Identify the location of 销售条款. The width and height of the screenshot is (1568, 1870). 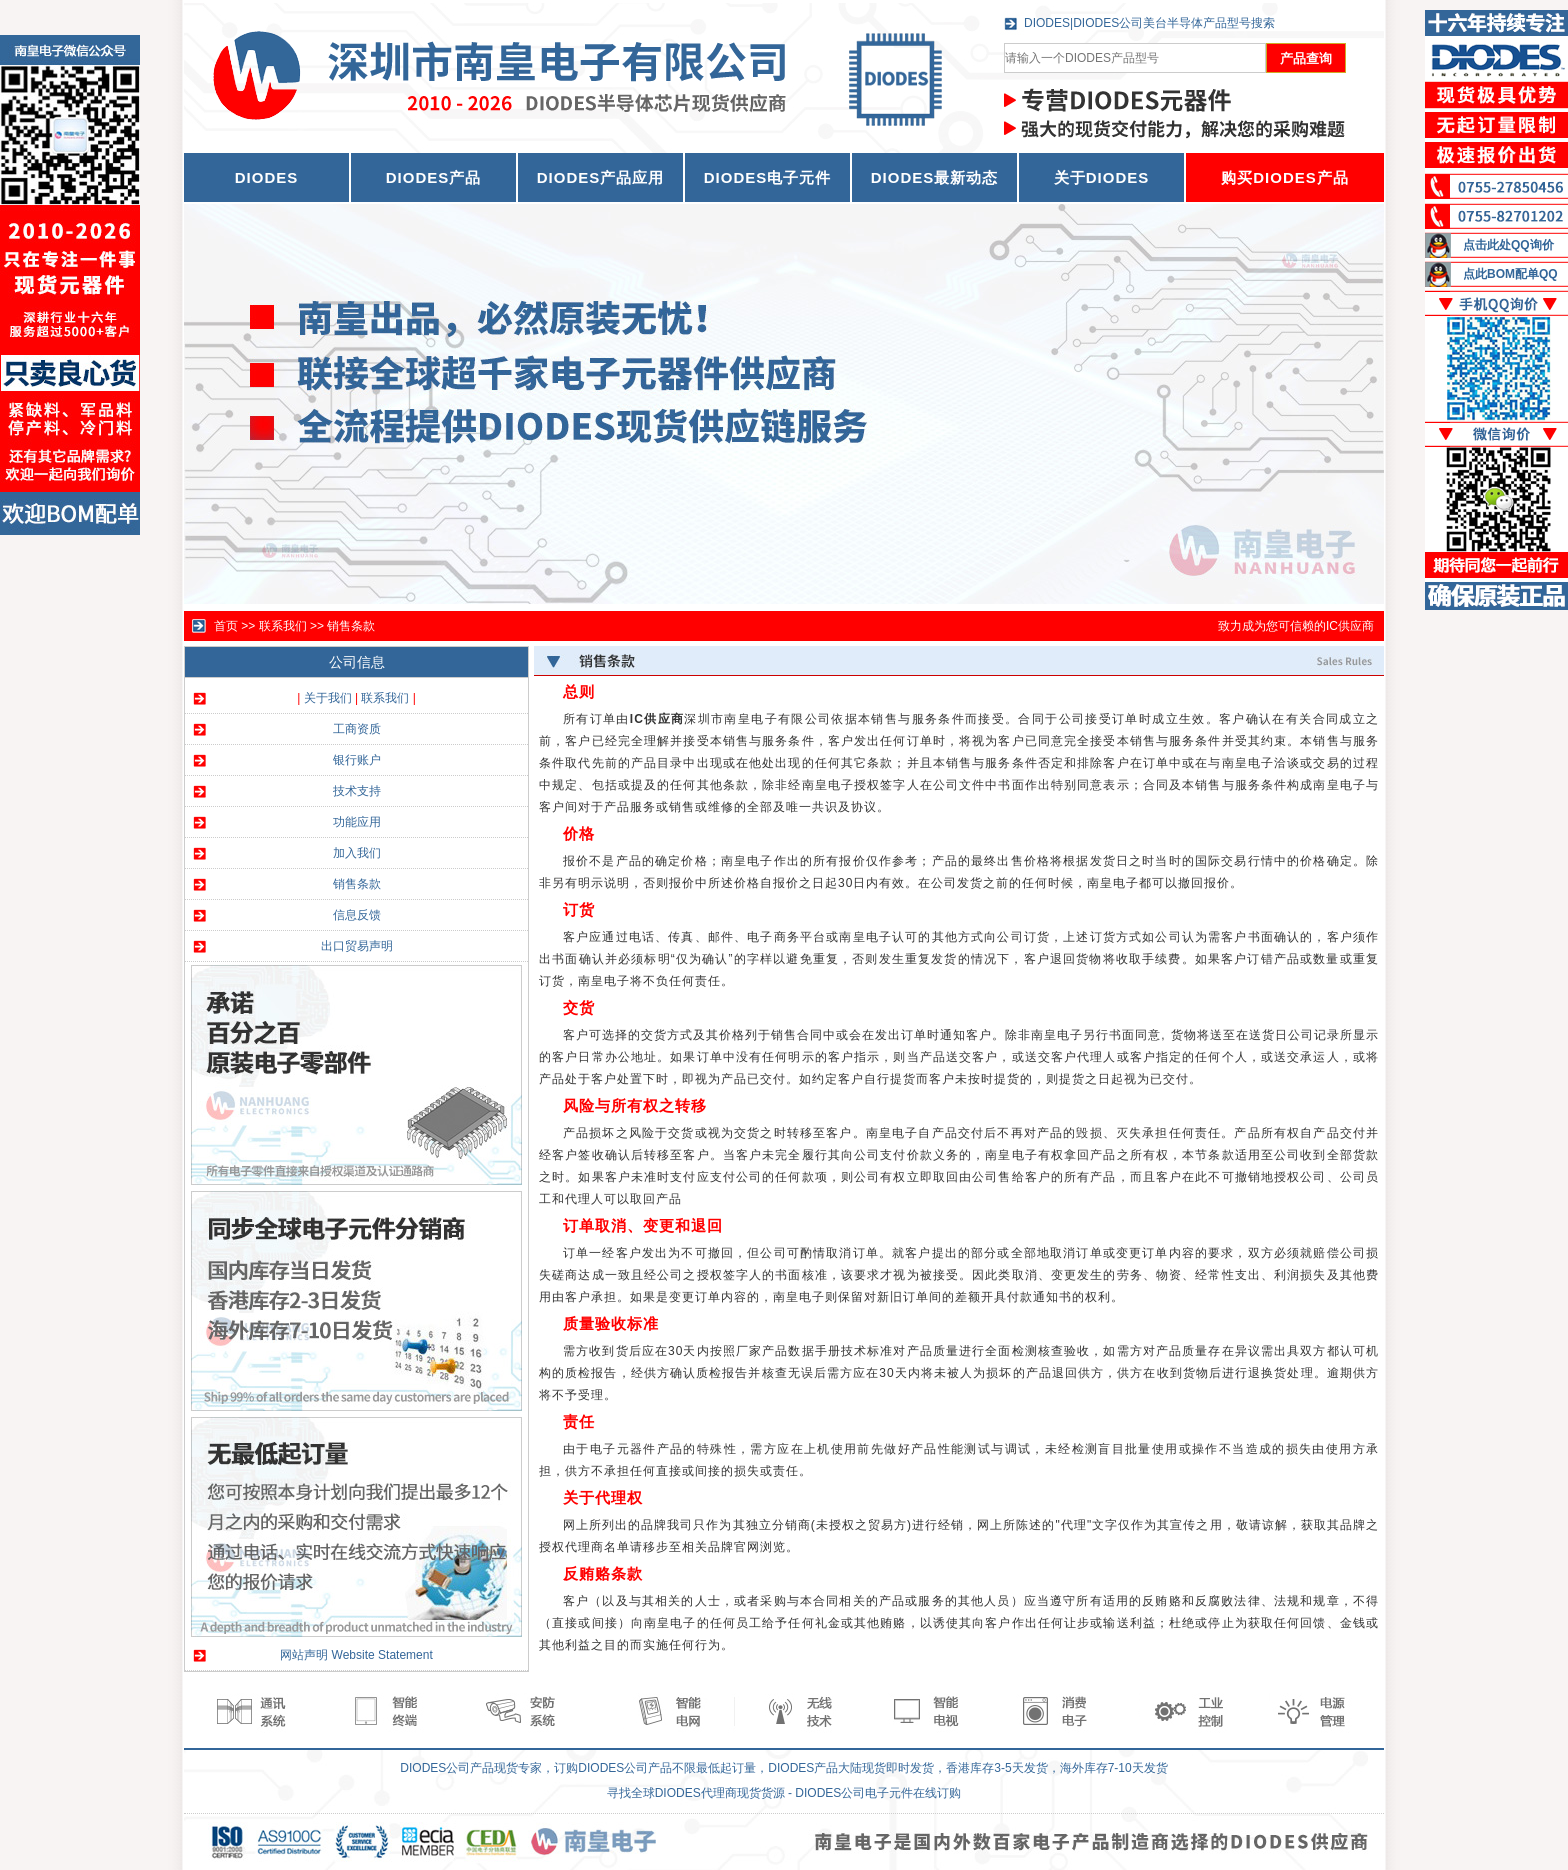
(351, 626).